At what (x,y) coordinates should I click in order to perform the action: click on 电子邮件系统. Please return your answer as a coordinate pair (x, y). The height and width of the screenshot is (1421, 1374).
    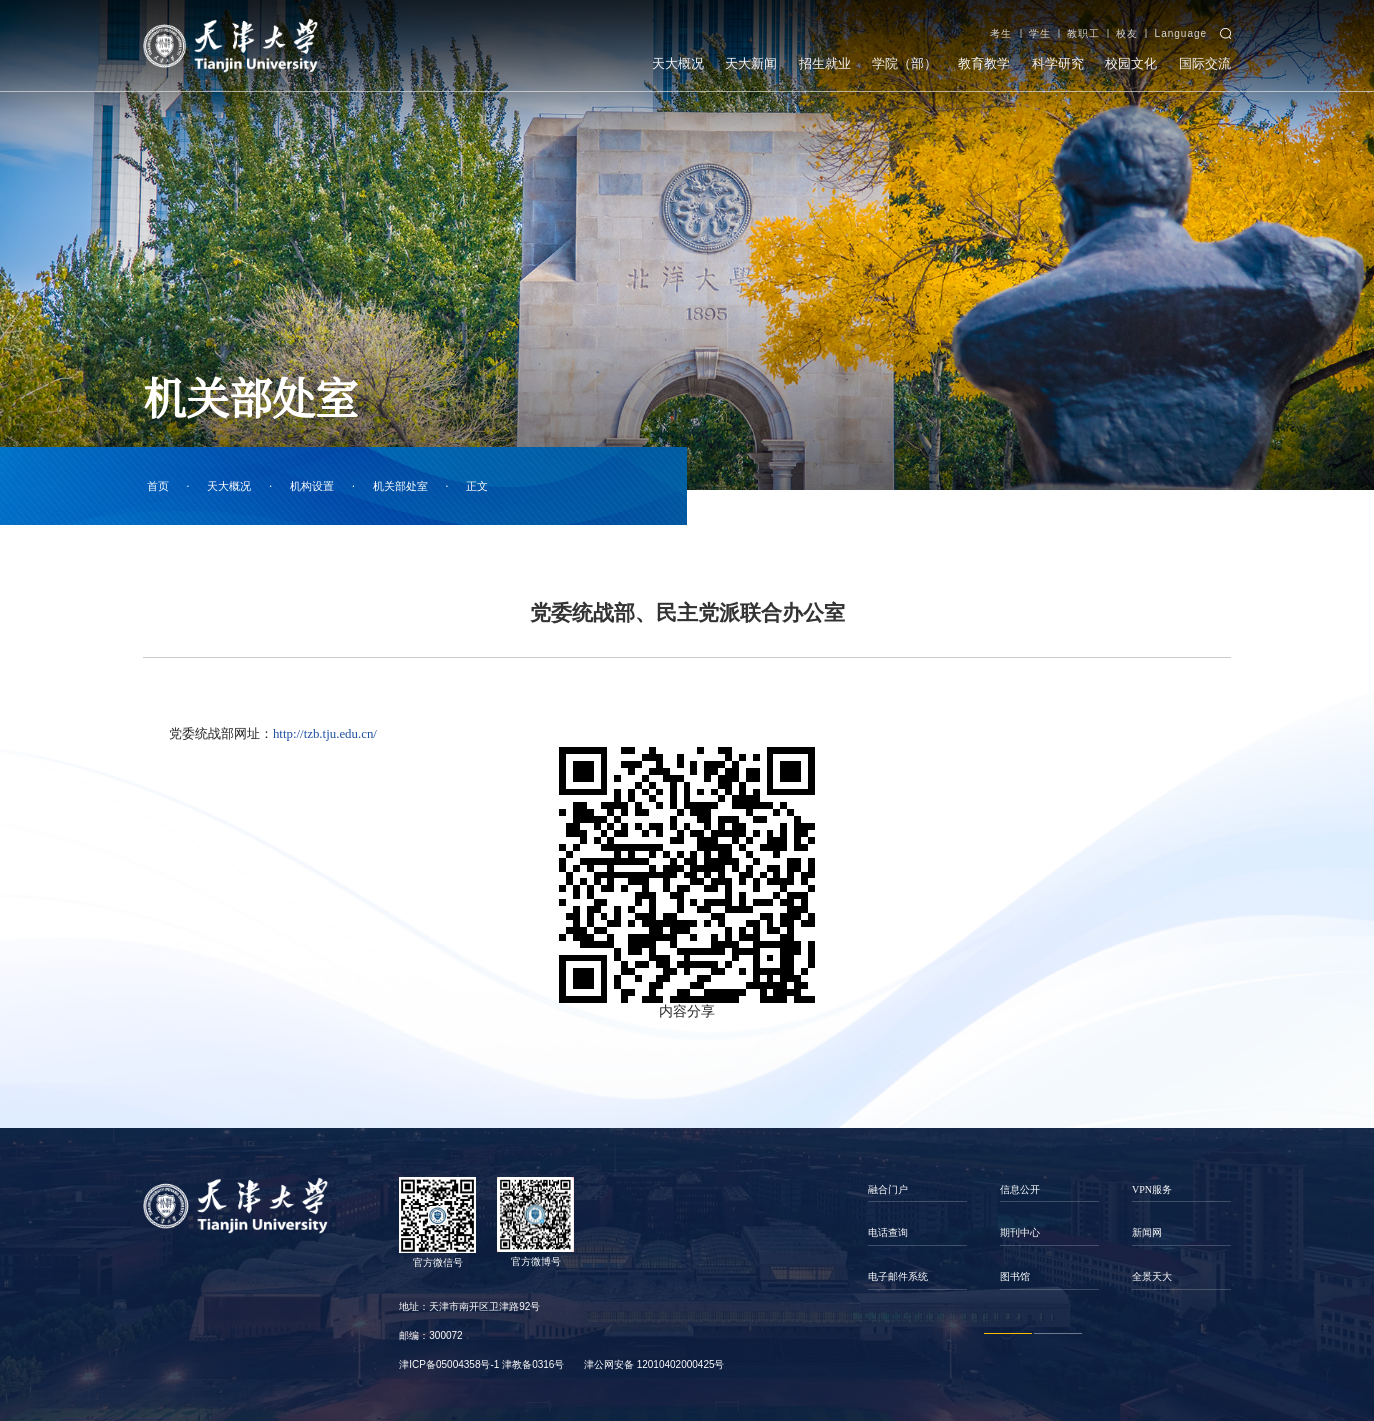
    Looking at the image, I should click on (898, 1276).